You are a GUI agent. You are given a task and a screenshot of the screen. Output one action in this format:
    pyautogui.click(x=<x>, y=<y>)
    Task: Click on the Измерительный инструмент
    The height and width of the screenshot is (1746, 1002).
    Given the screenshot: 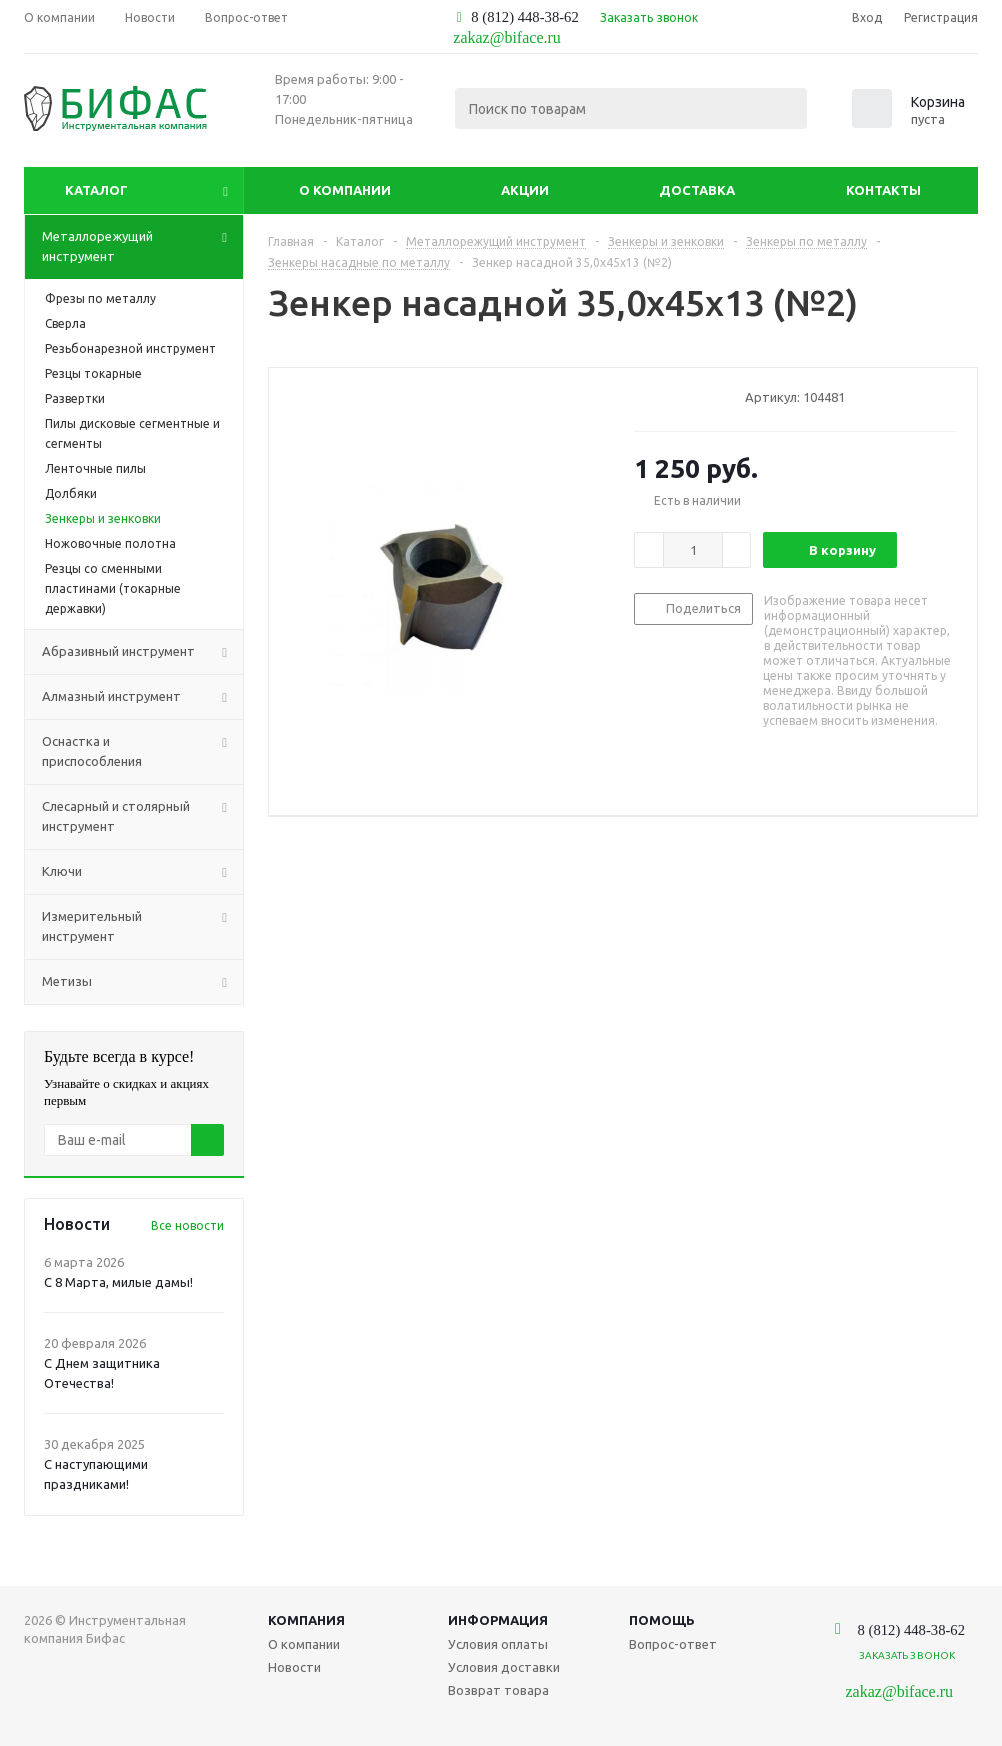 What is the action you would take?
    pyautogui.click(x=142, y=927)
    